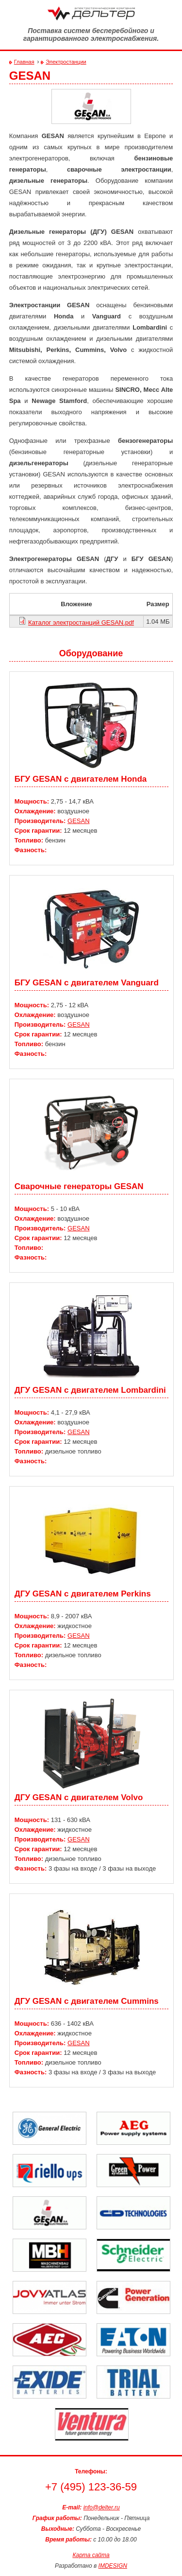 This screenshot has width=182, height=2576. What do you see at coordinates (91, 2487) in the screenshot?
I see `+7 (495) 123-36-59` at bounding box center [91, 2487].